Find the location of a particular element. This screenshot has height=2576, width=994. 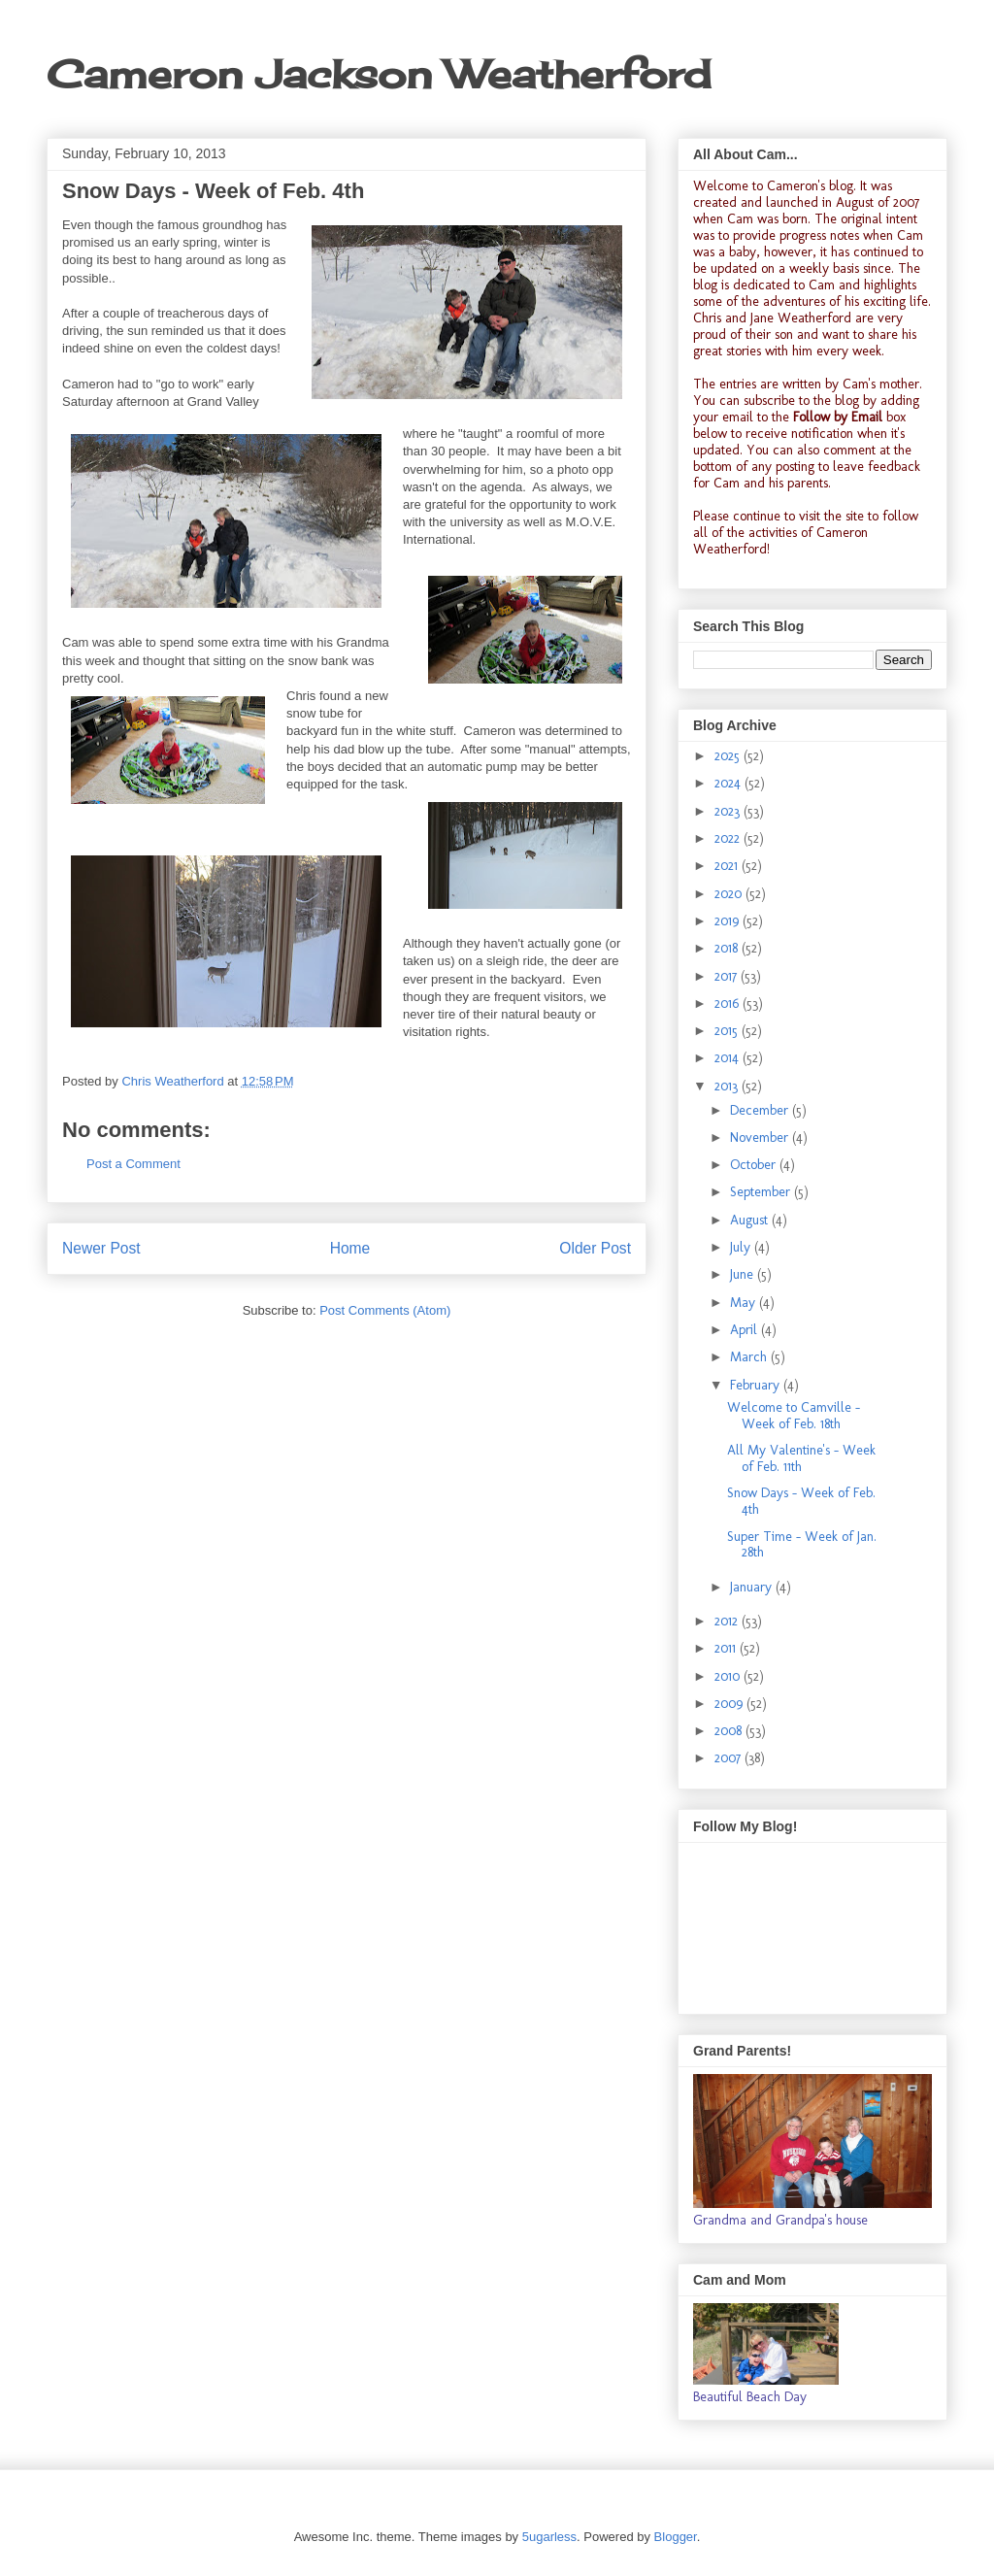

January is located at coordinates (753, 1587).